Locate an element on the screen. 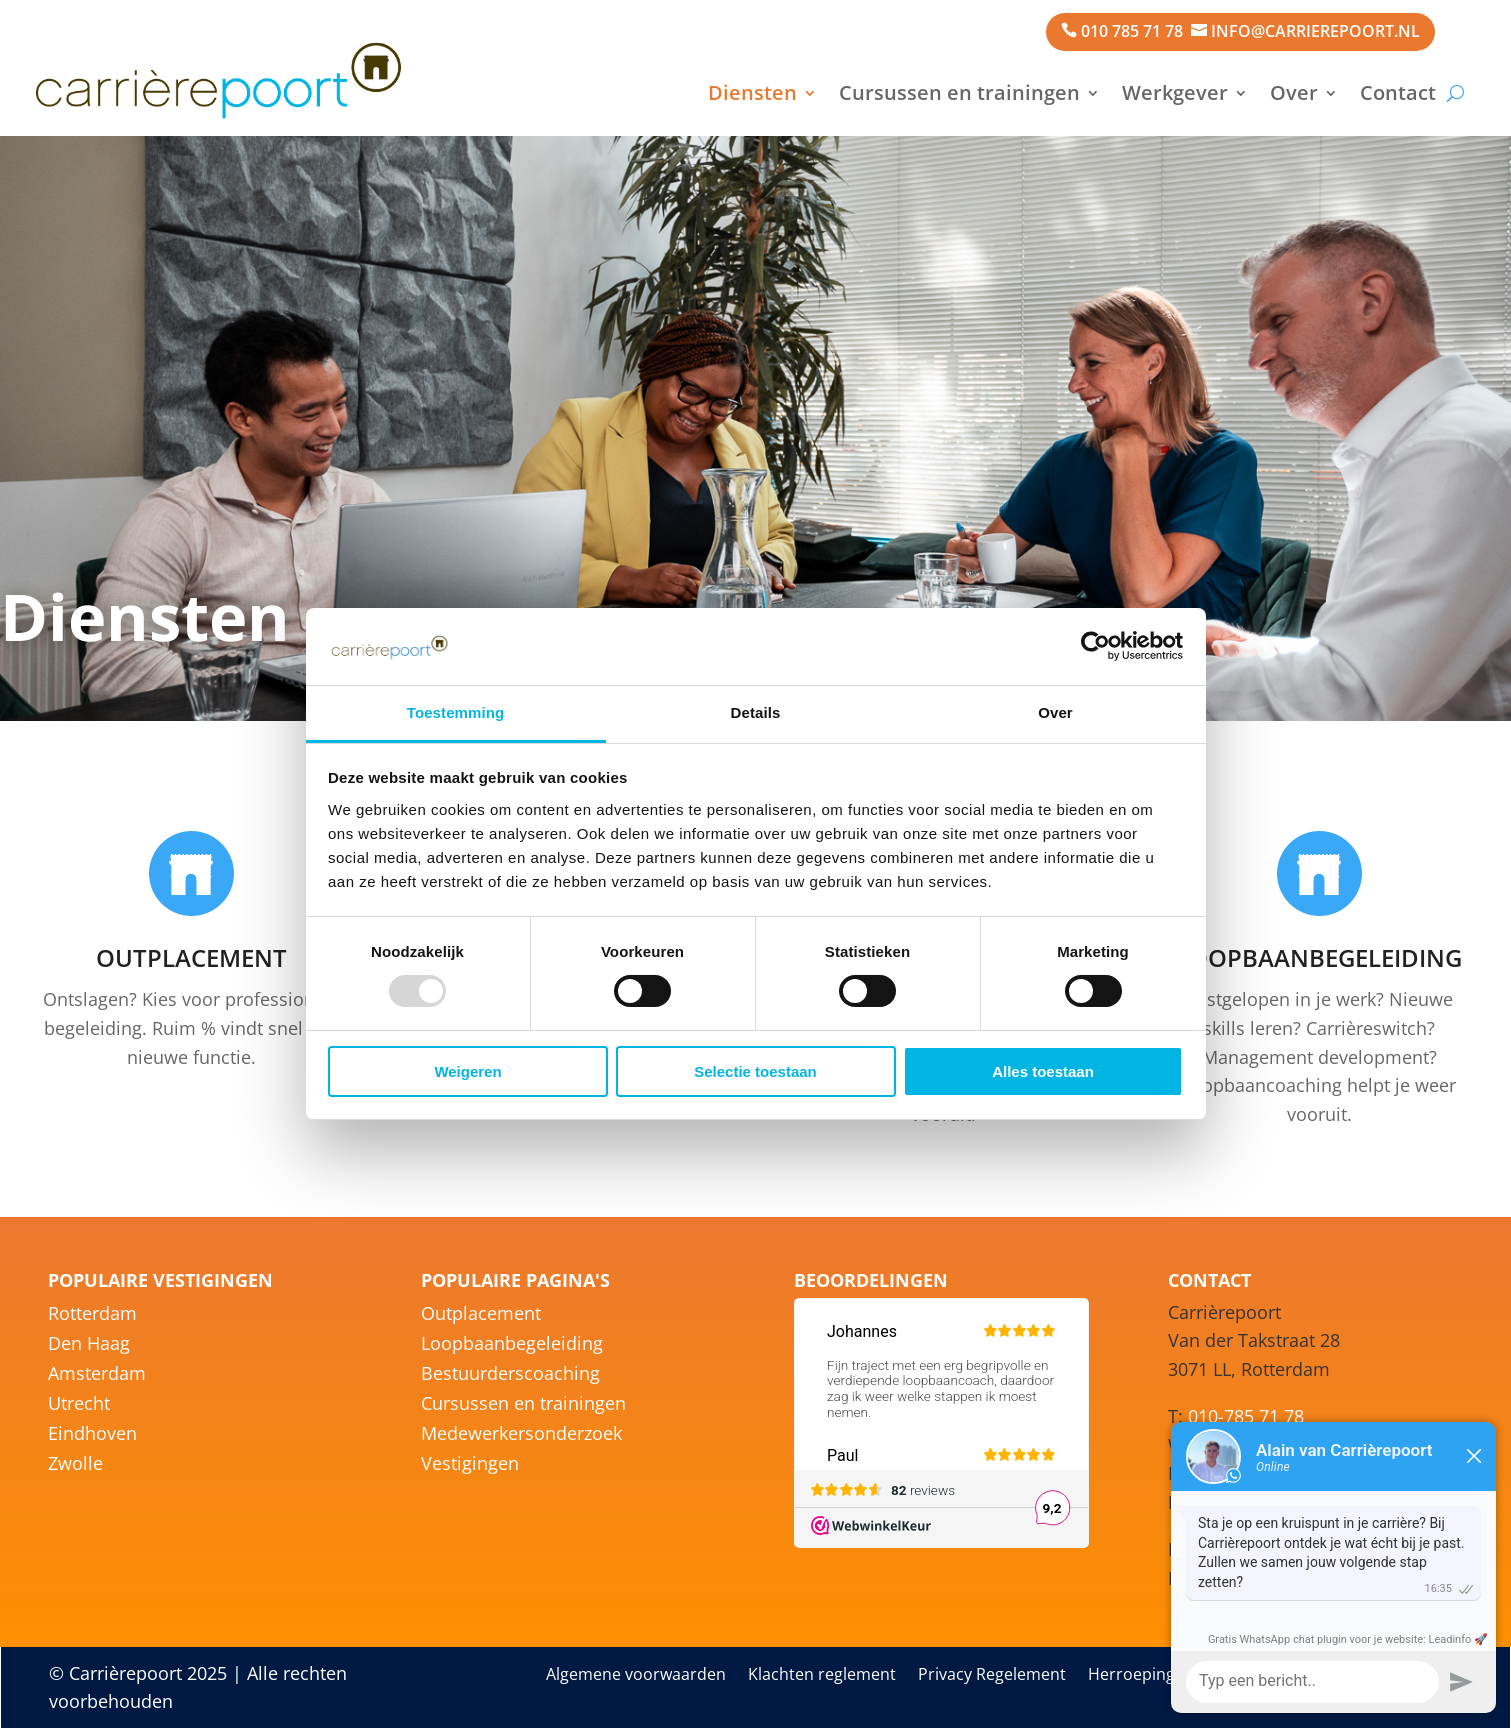  Over [tab] is located at coordinates (1055, 712).